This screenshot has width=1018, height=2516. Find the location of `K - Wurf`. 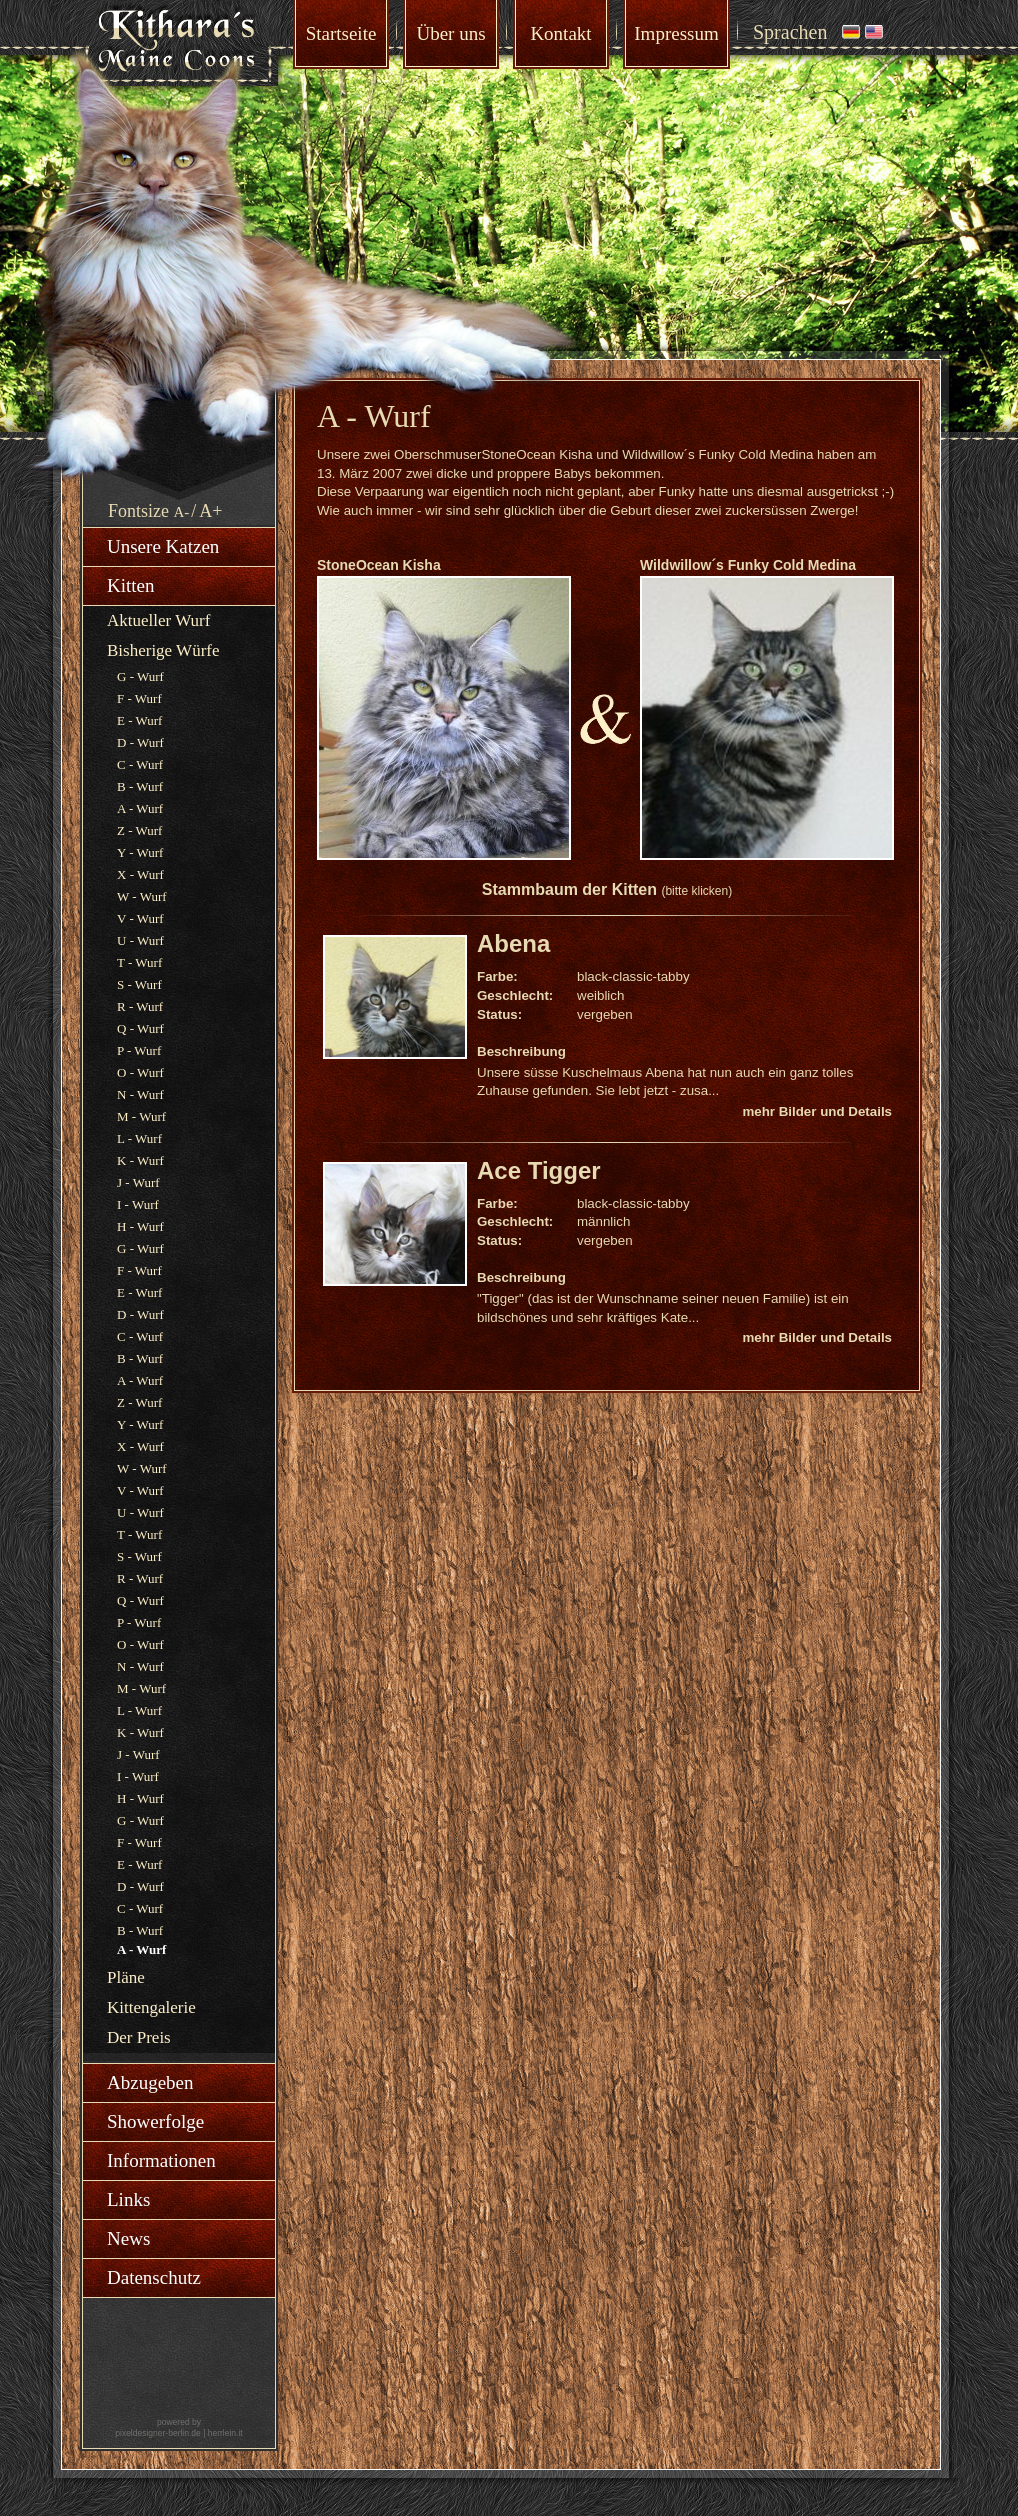

K - Wurf is located at coordinates (140, 1160).